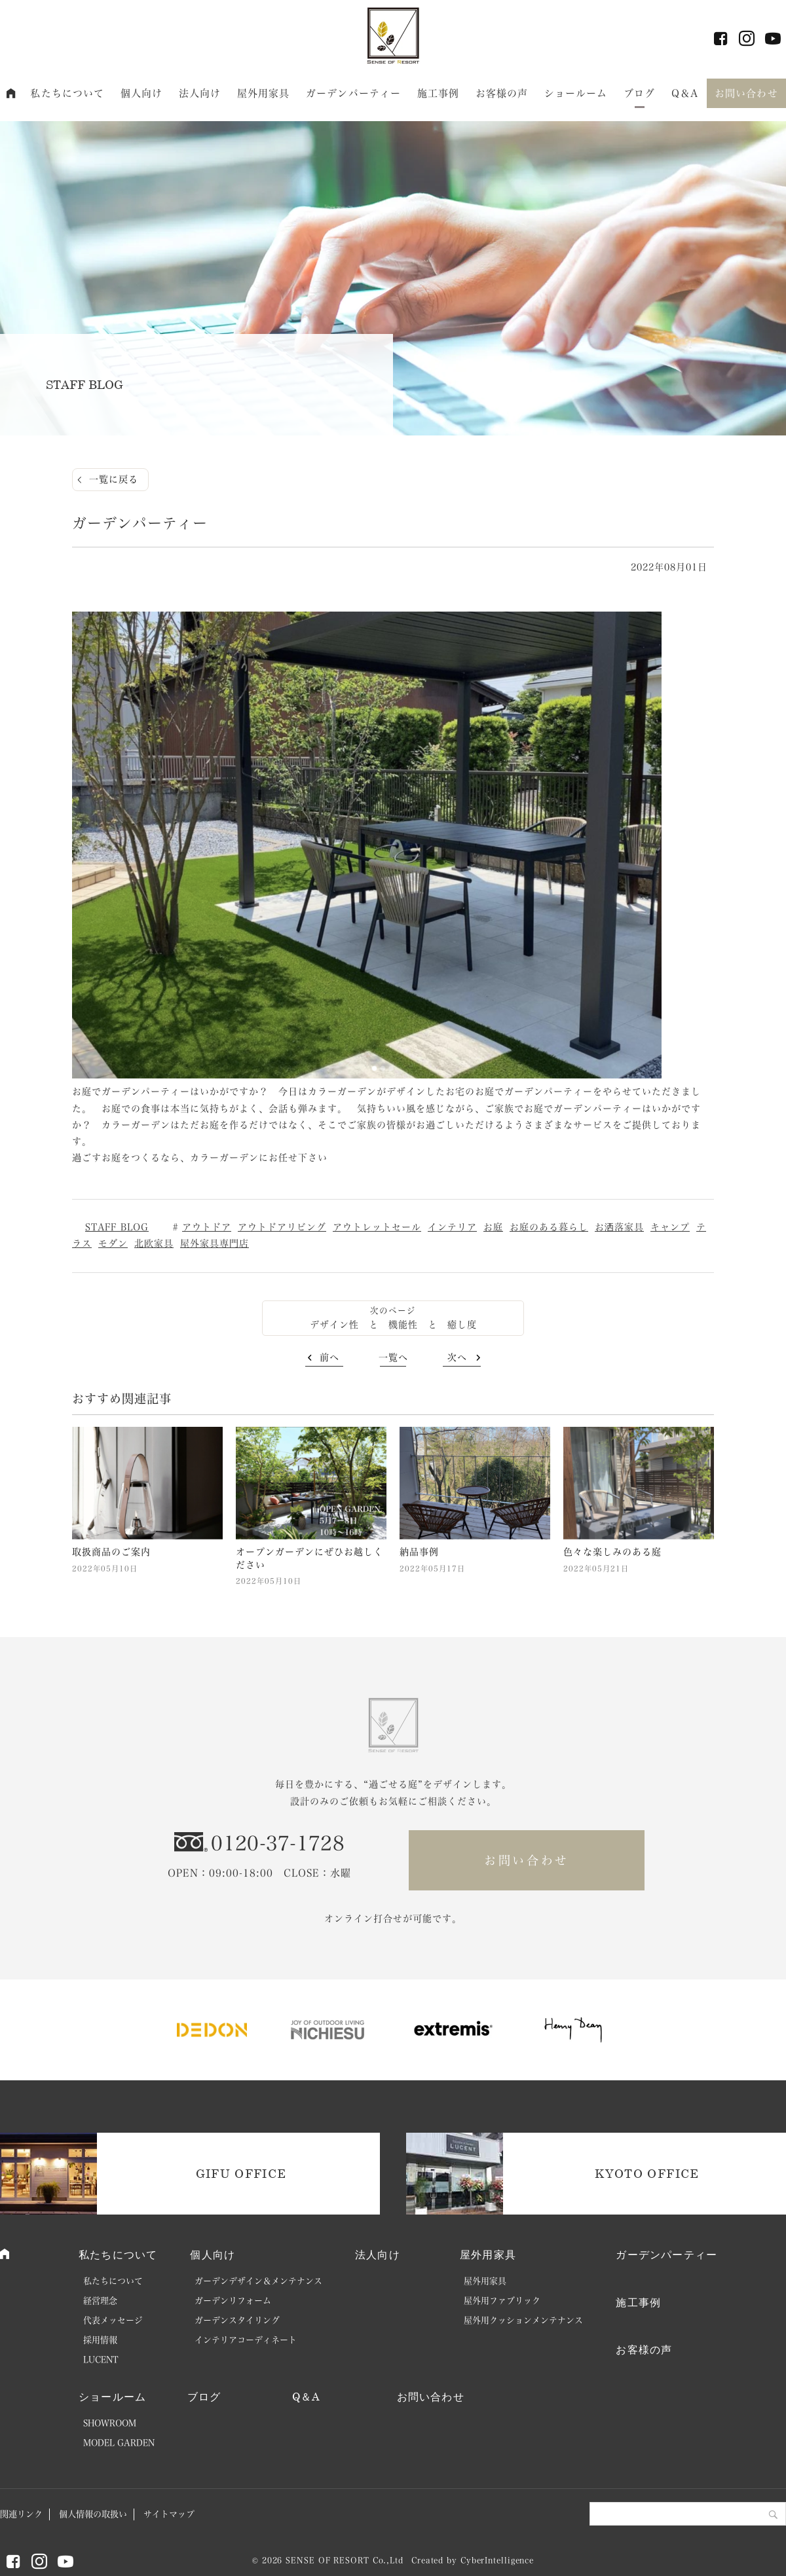 Image resolution: width=786 pixels, height=2576 pixels. I want to click on GIFU OFFICE, so click(241, 2173).